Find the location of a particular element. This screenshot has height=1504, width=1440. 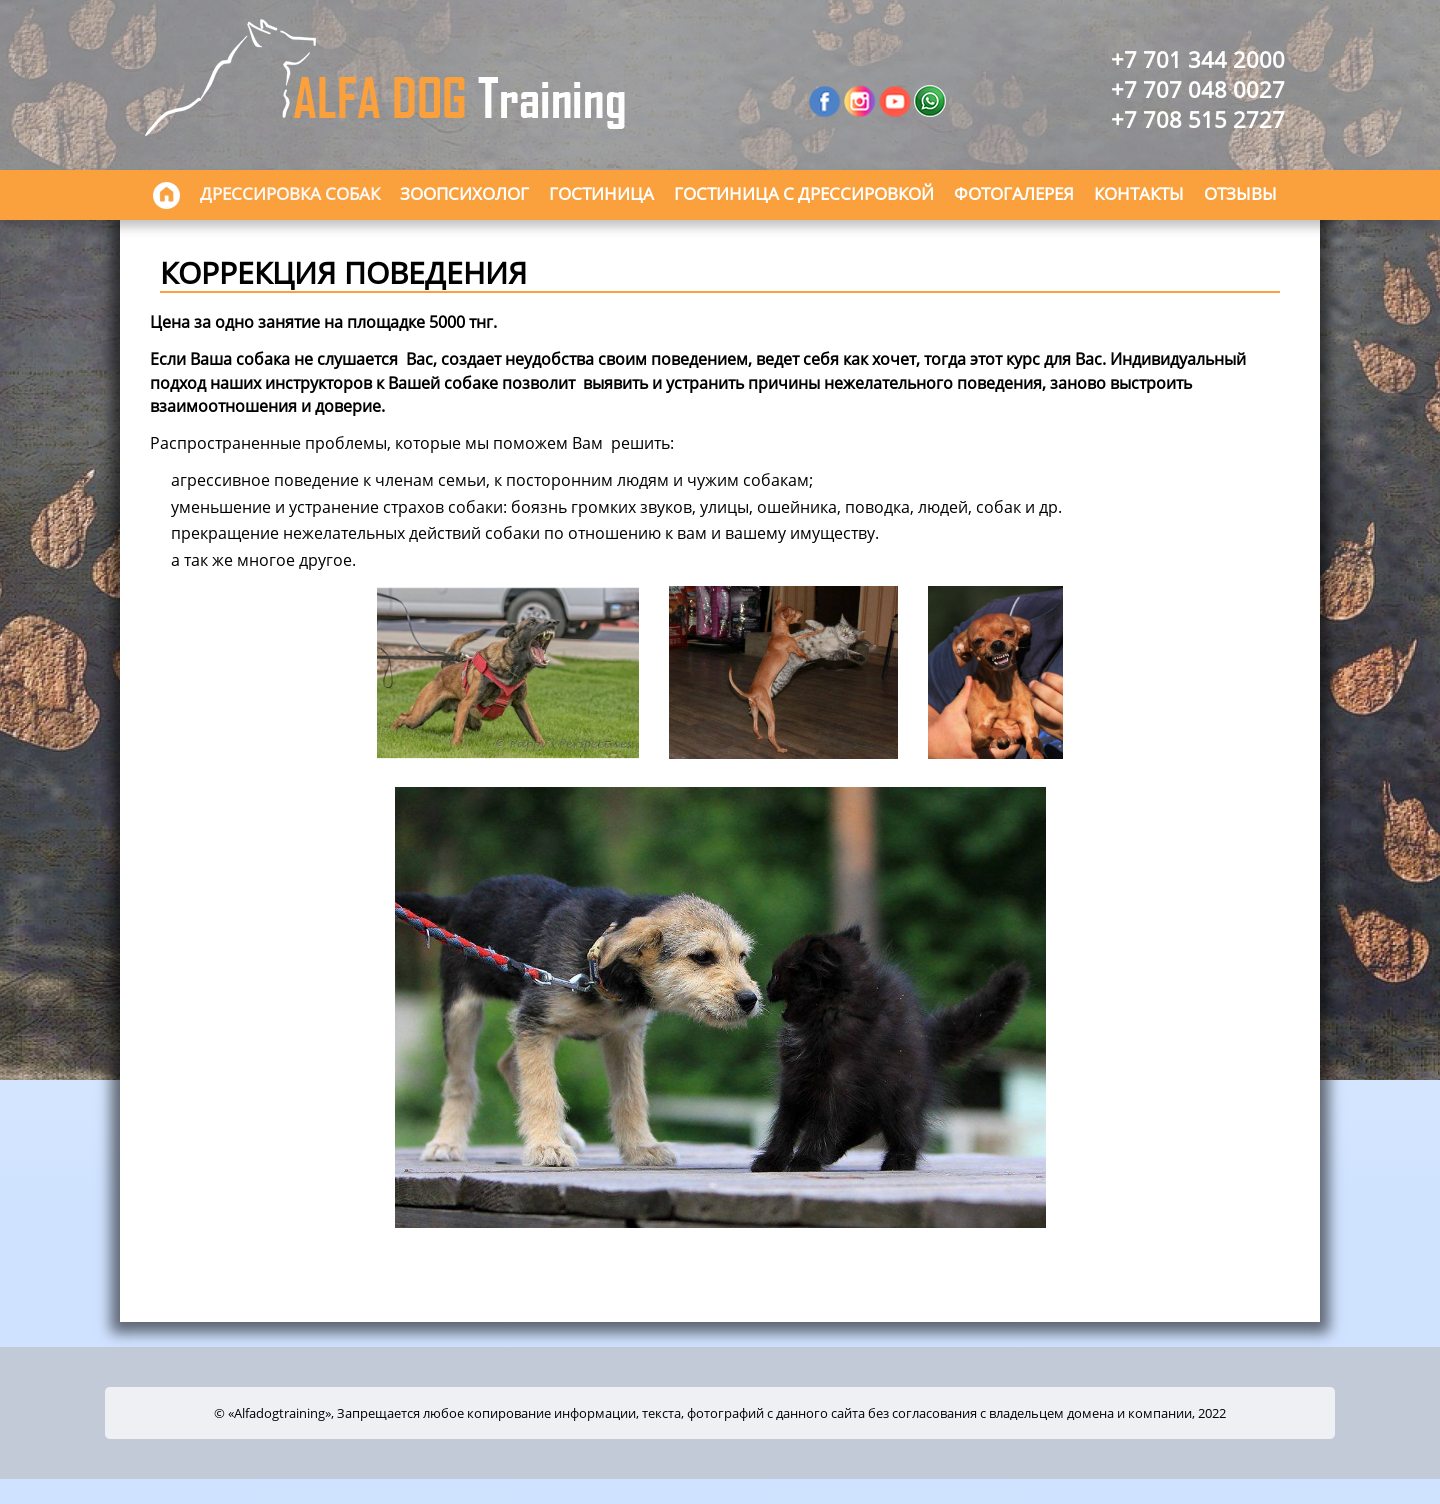

Отзывы is located at coordinates (1240, 193).